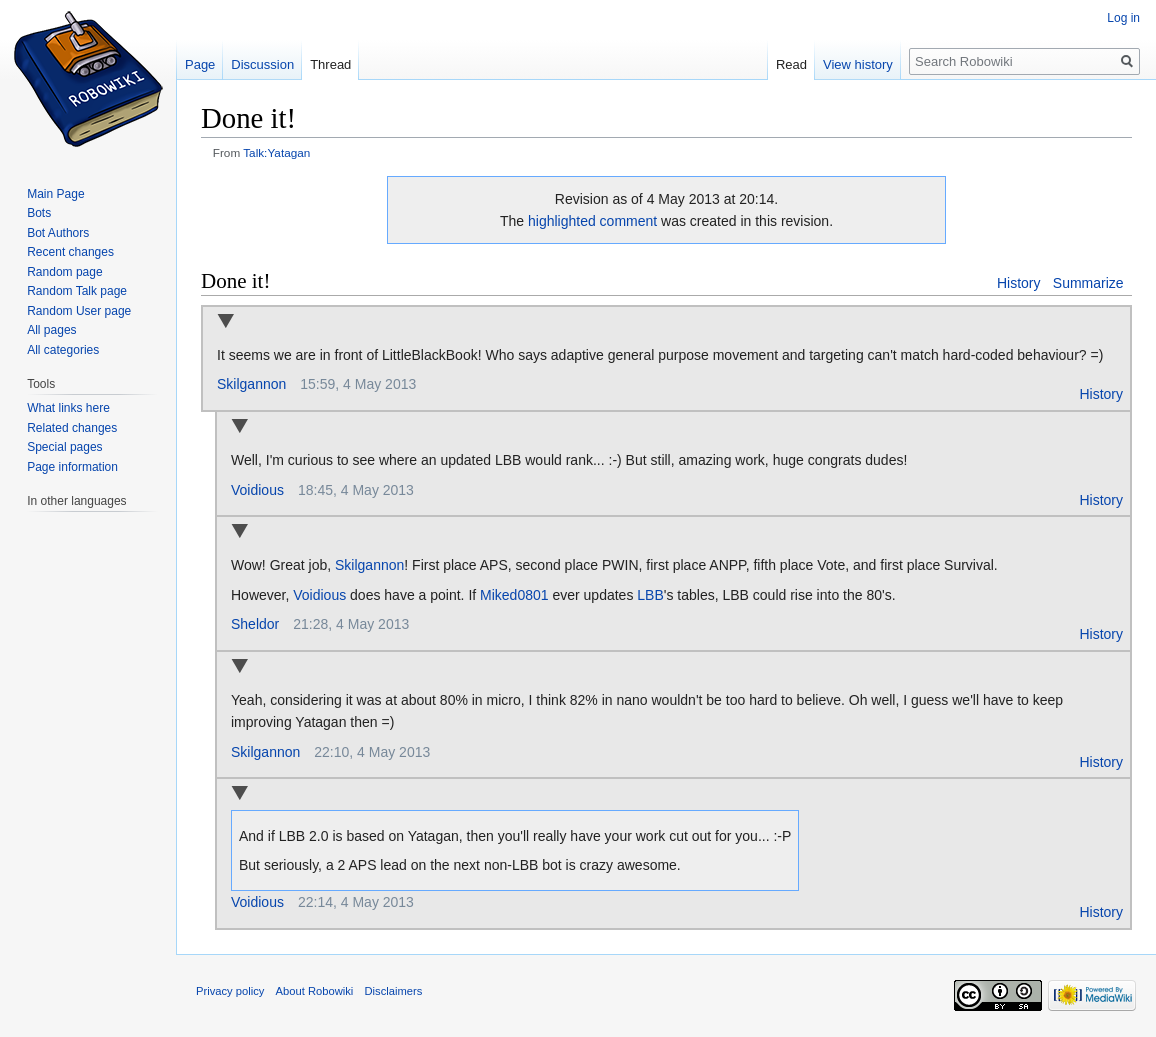 This screenshot has height=1037, width=1156. What do you see at coordinates (1088, 283) in the screenshot?
I see `Summarize` at bounding box center [1088, 283].